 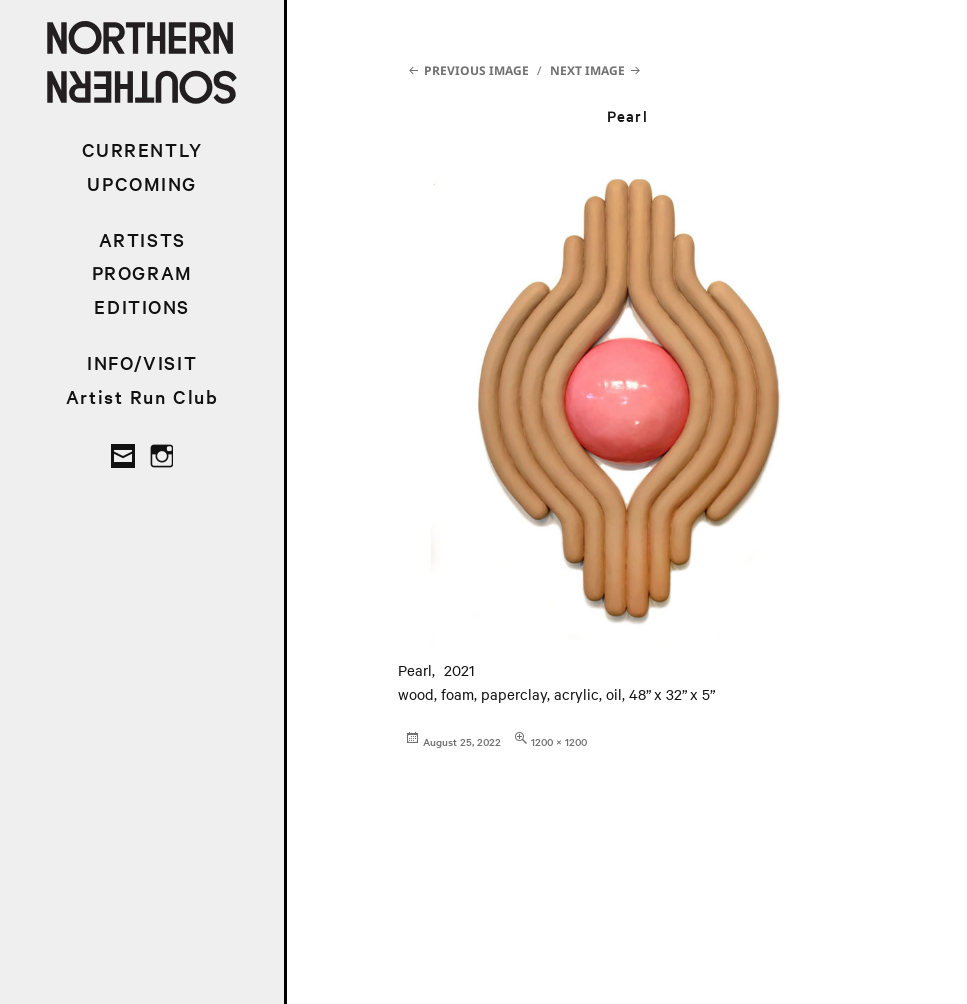 What do you see at coordinates (142, 306) in the screenshot?
I see `EDITIONS` at bounding box center [142, 306].